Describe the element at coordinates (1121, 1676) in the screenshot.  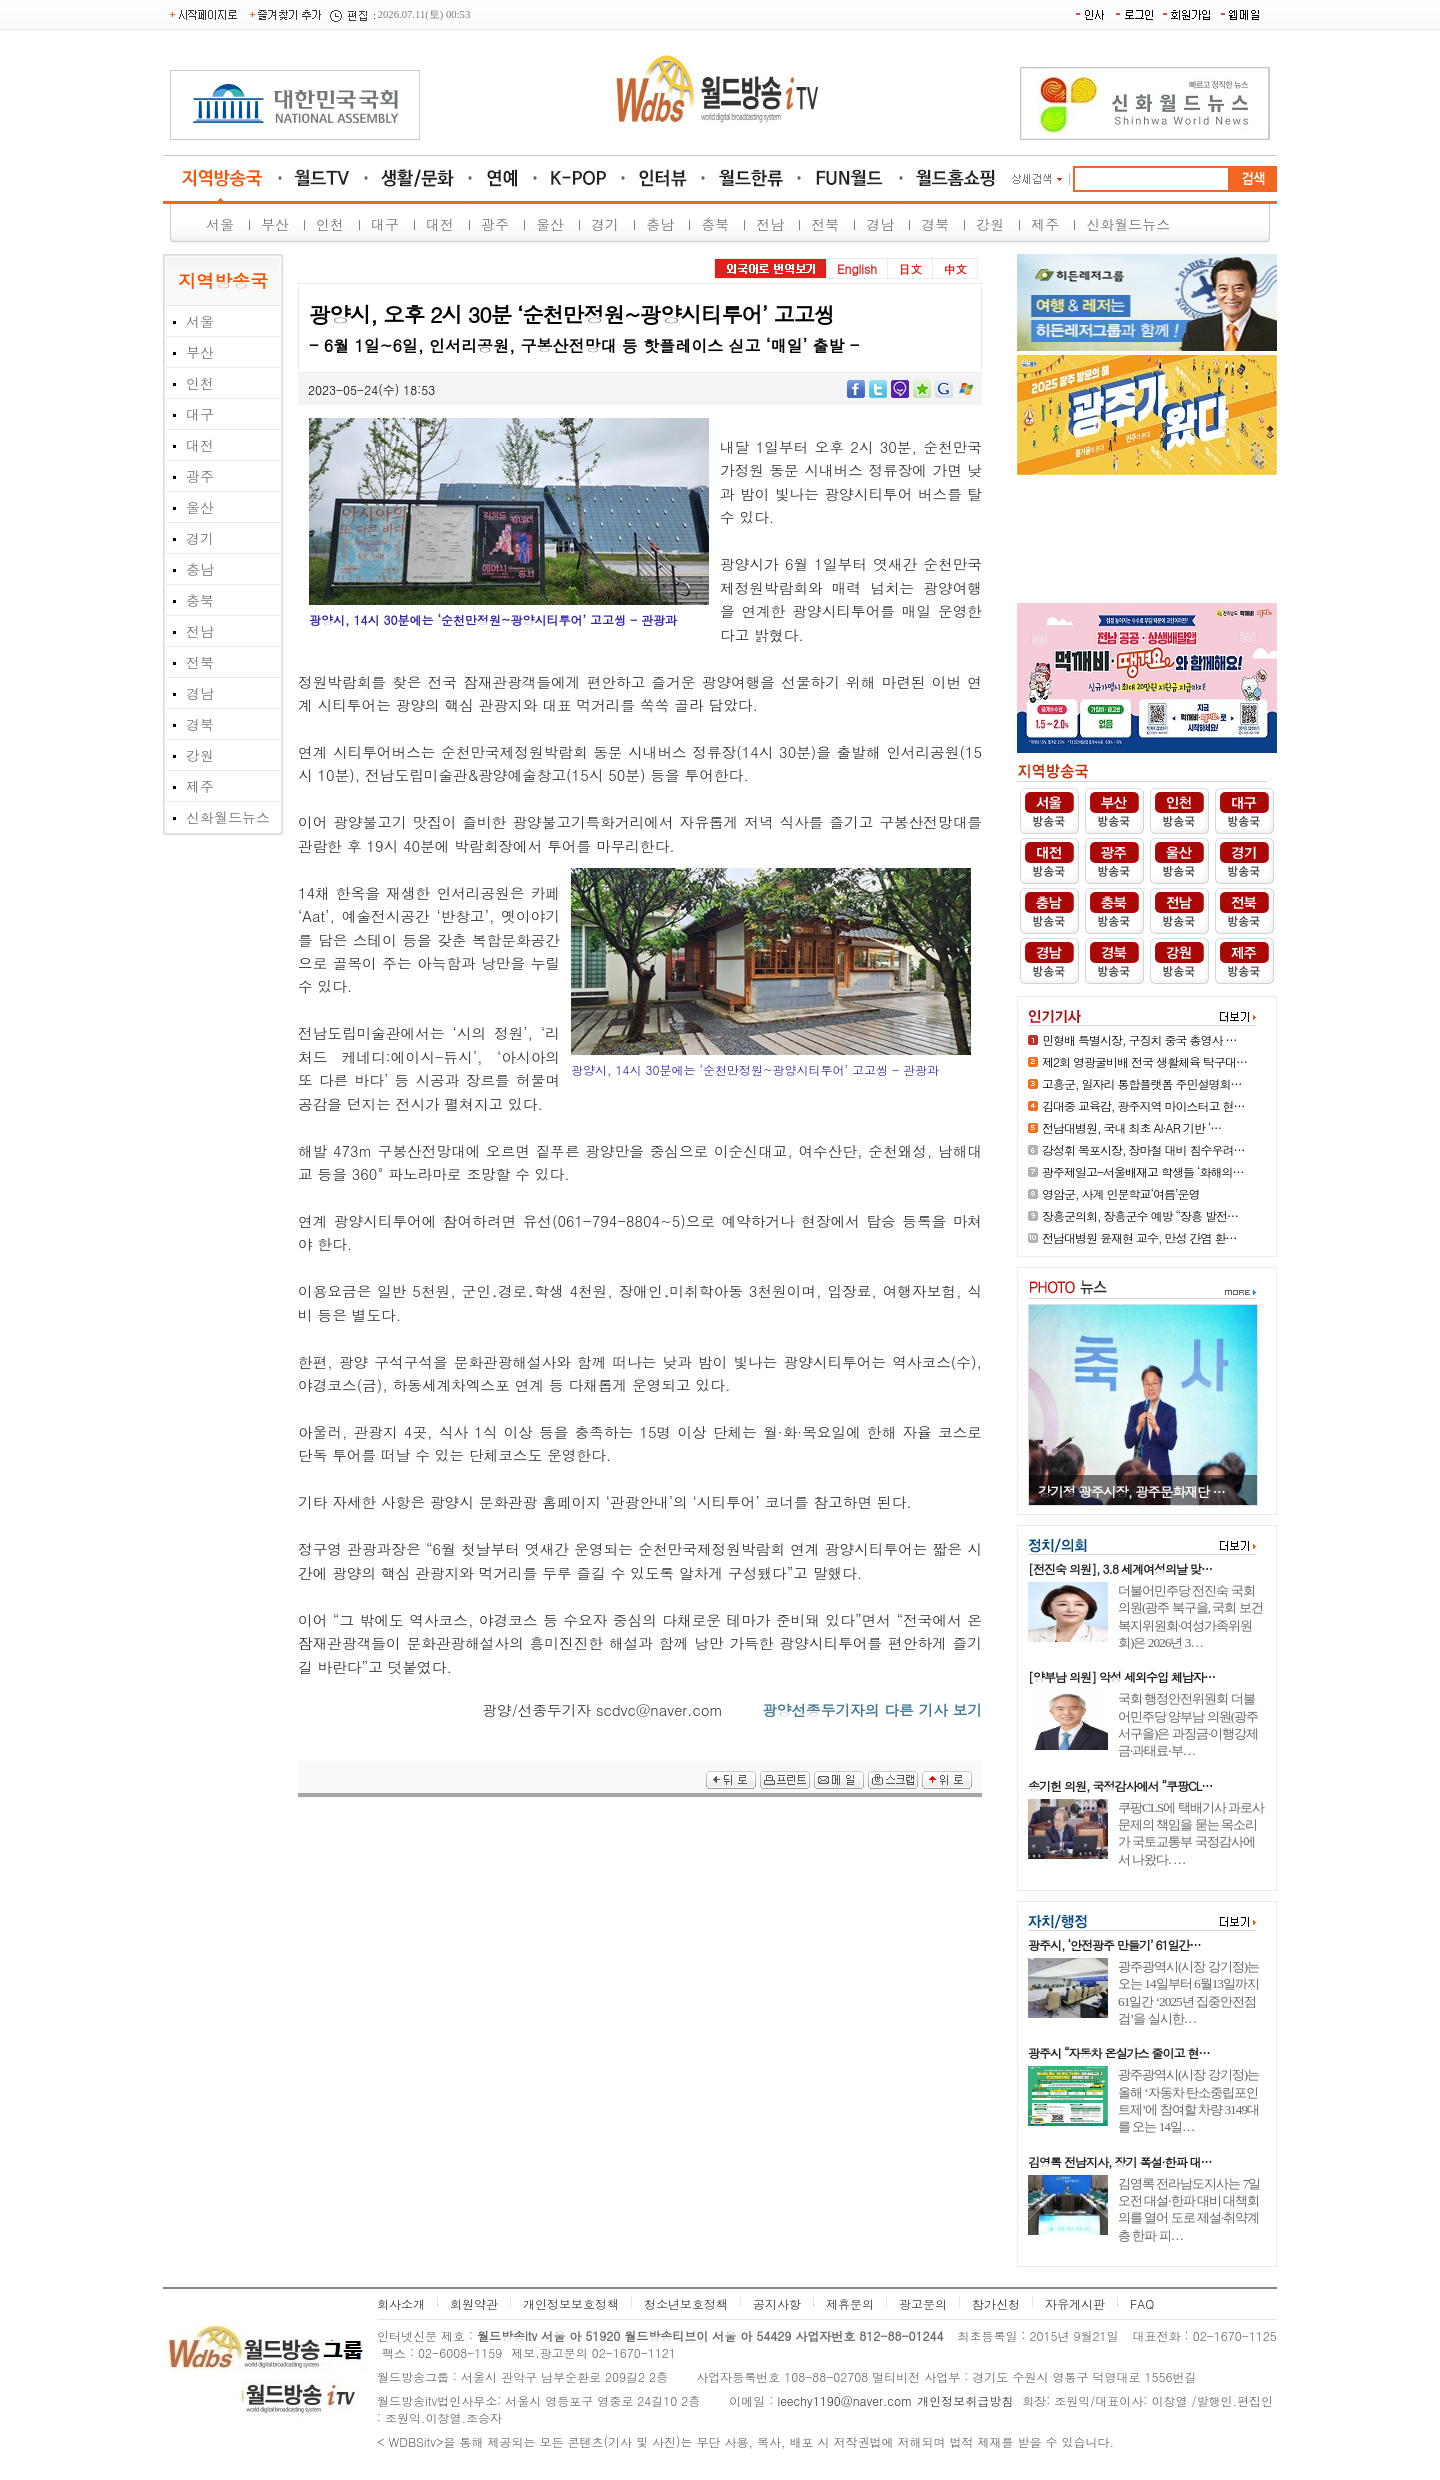
I see `[양부남 의원] 악성 세외수입 체납자…` at that location.